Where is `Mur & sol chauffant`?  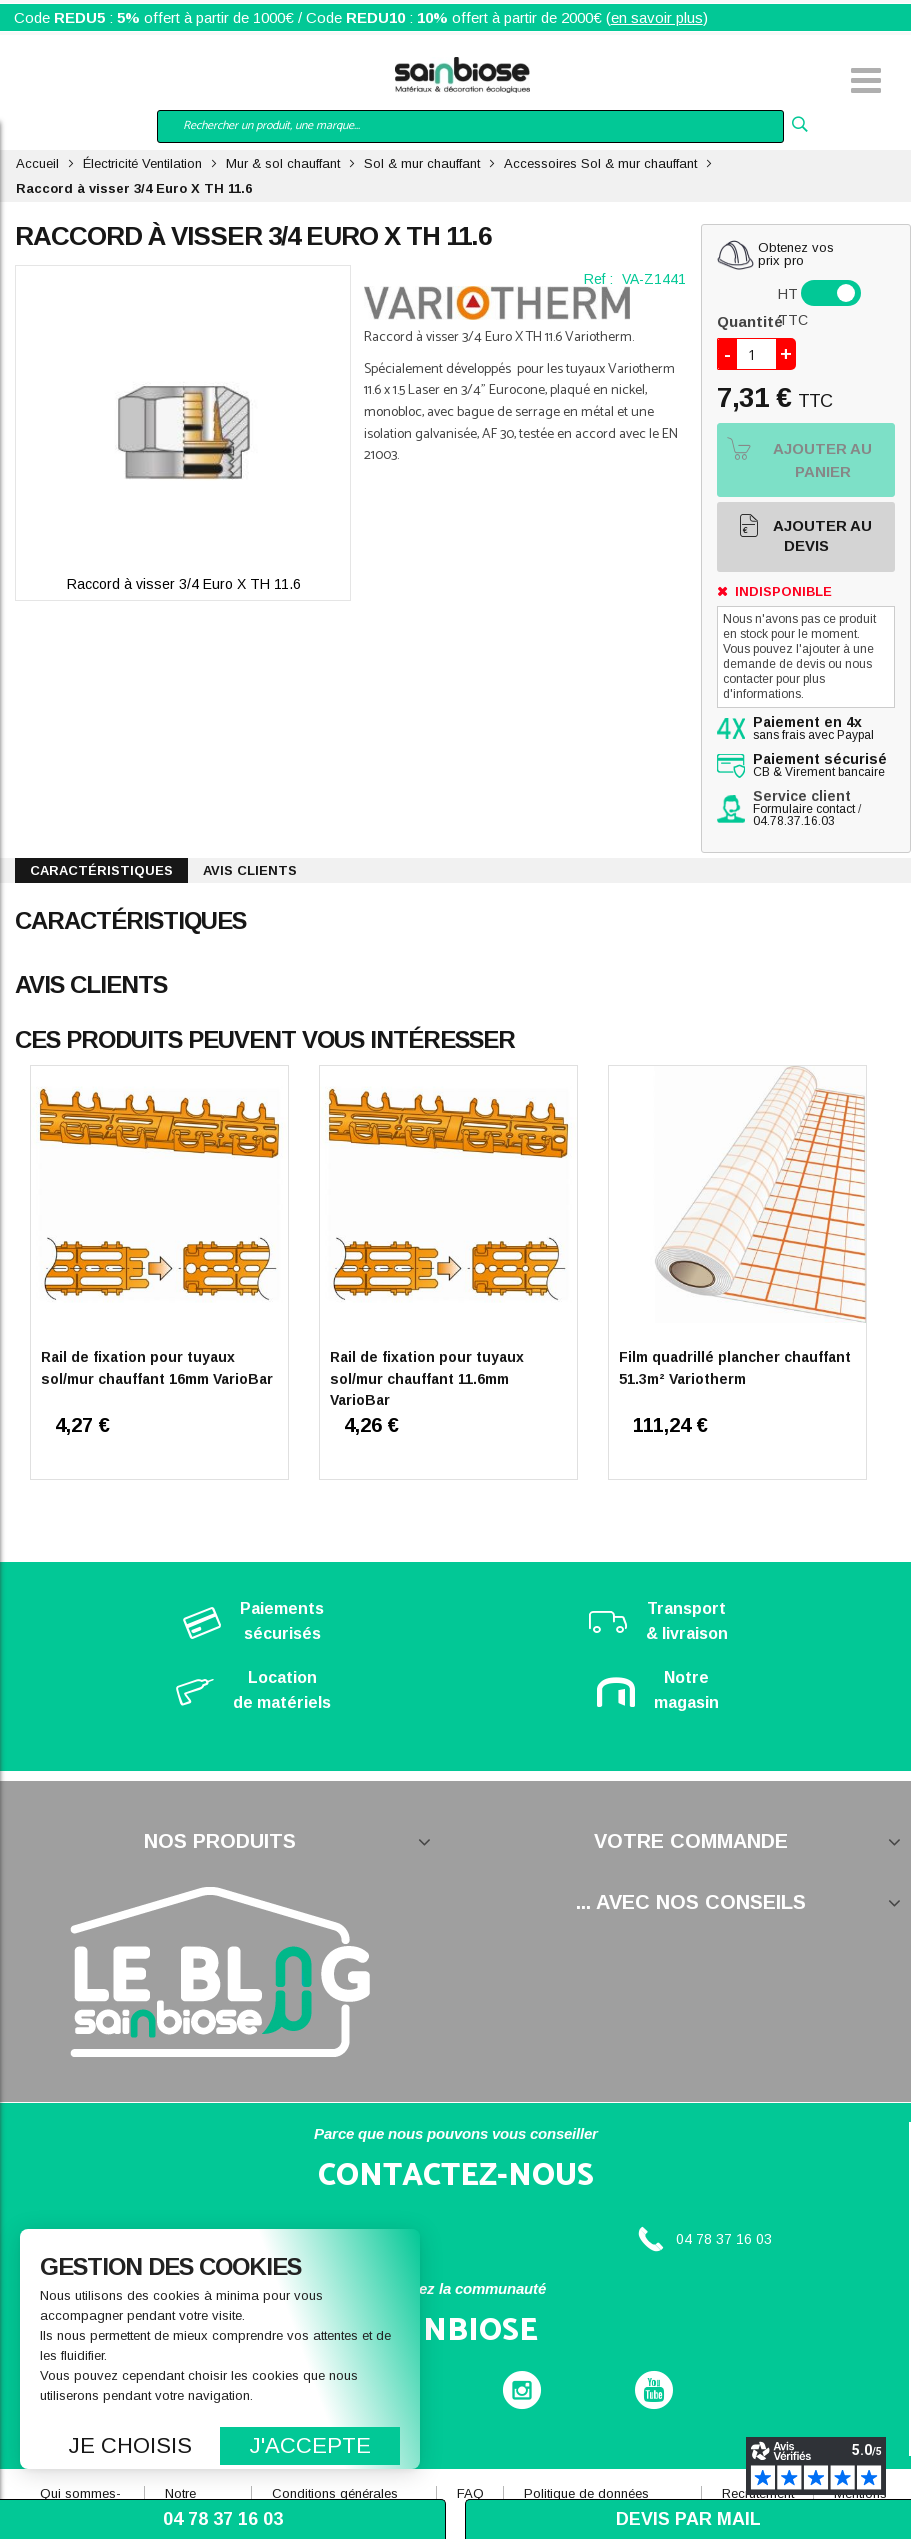
Mur & sol chauffant is located at coordinates (283, 163).